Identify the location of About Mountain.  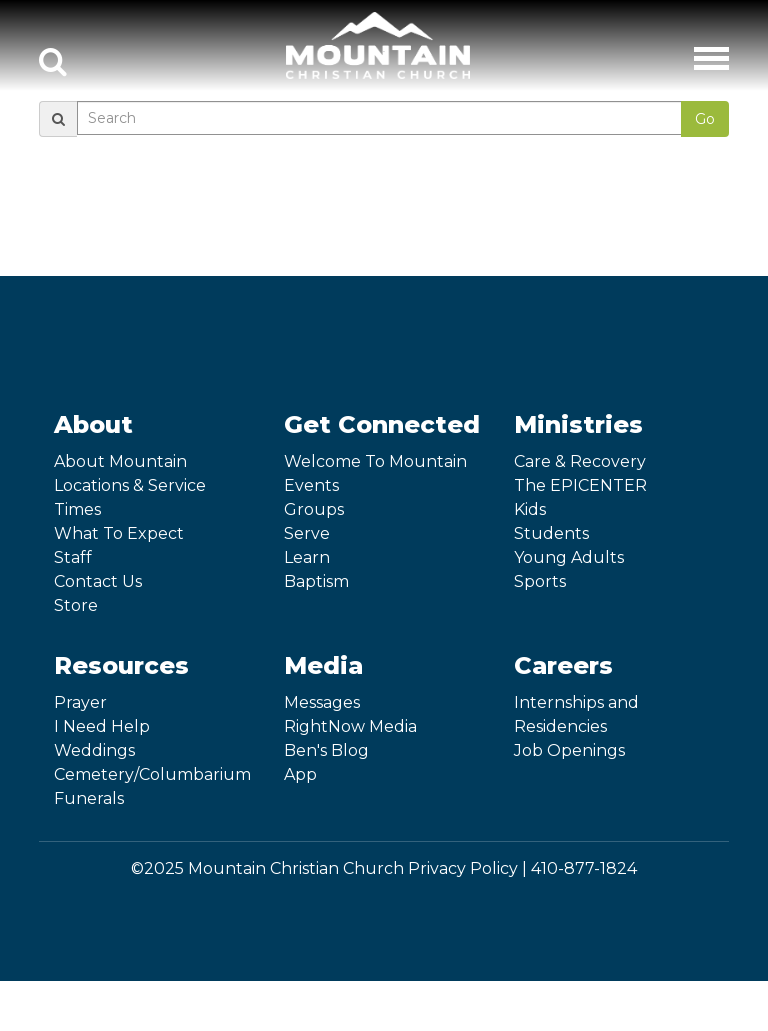
(120, 461).